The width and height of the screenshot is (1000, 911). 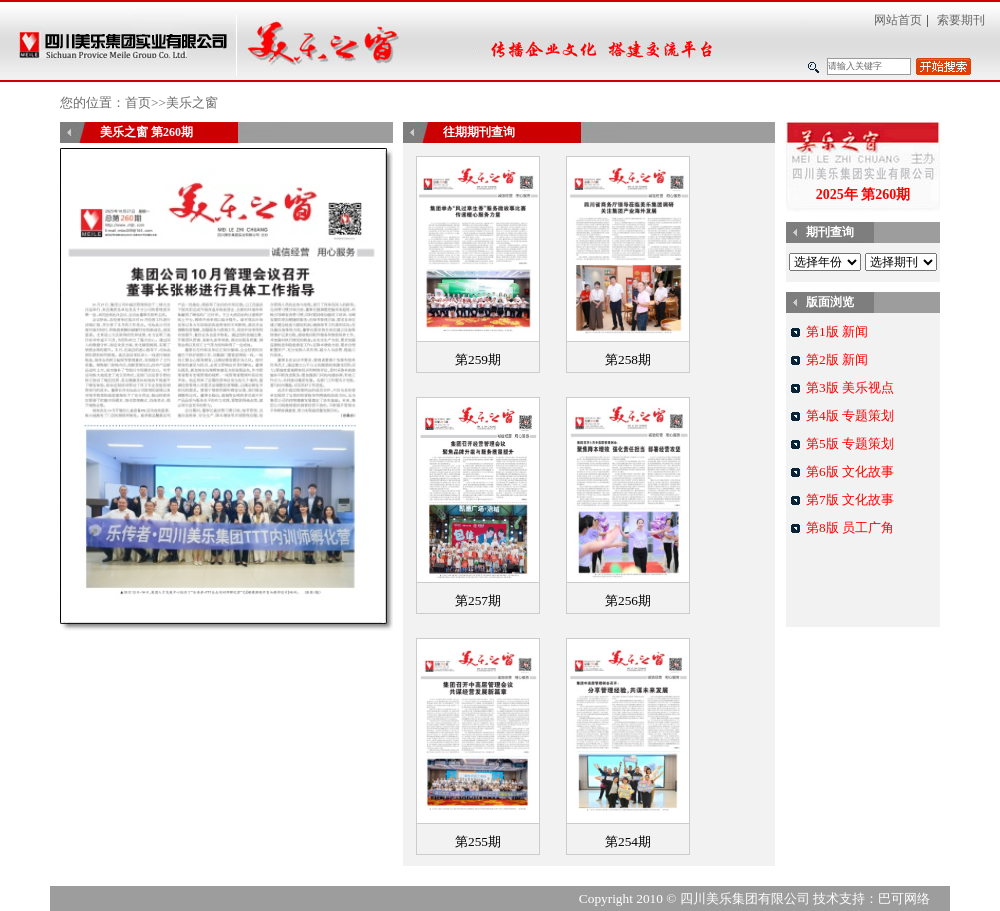 I want to click on 网站首页, so click(x=898, y=20).